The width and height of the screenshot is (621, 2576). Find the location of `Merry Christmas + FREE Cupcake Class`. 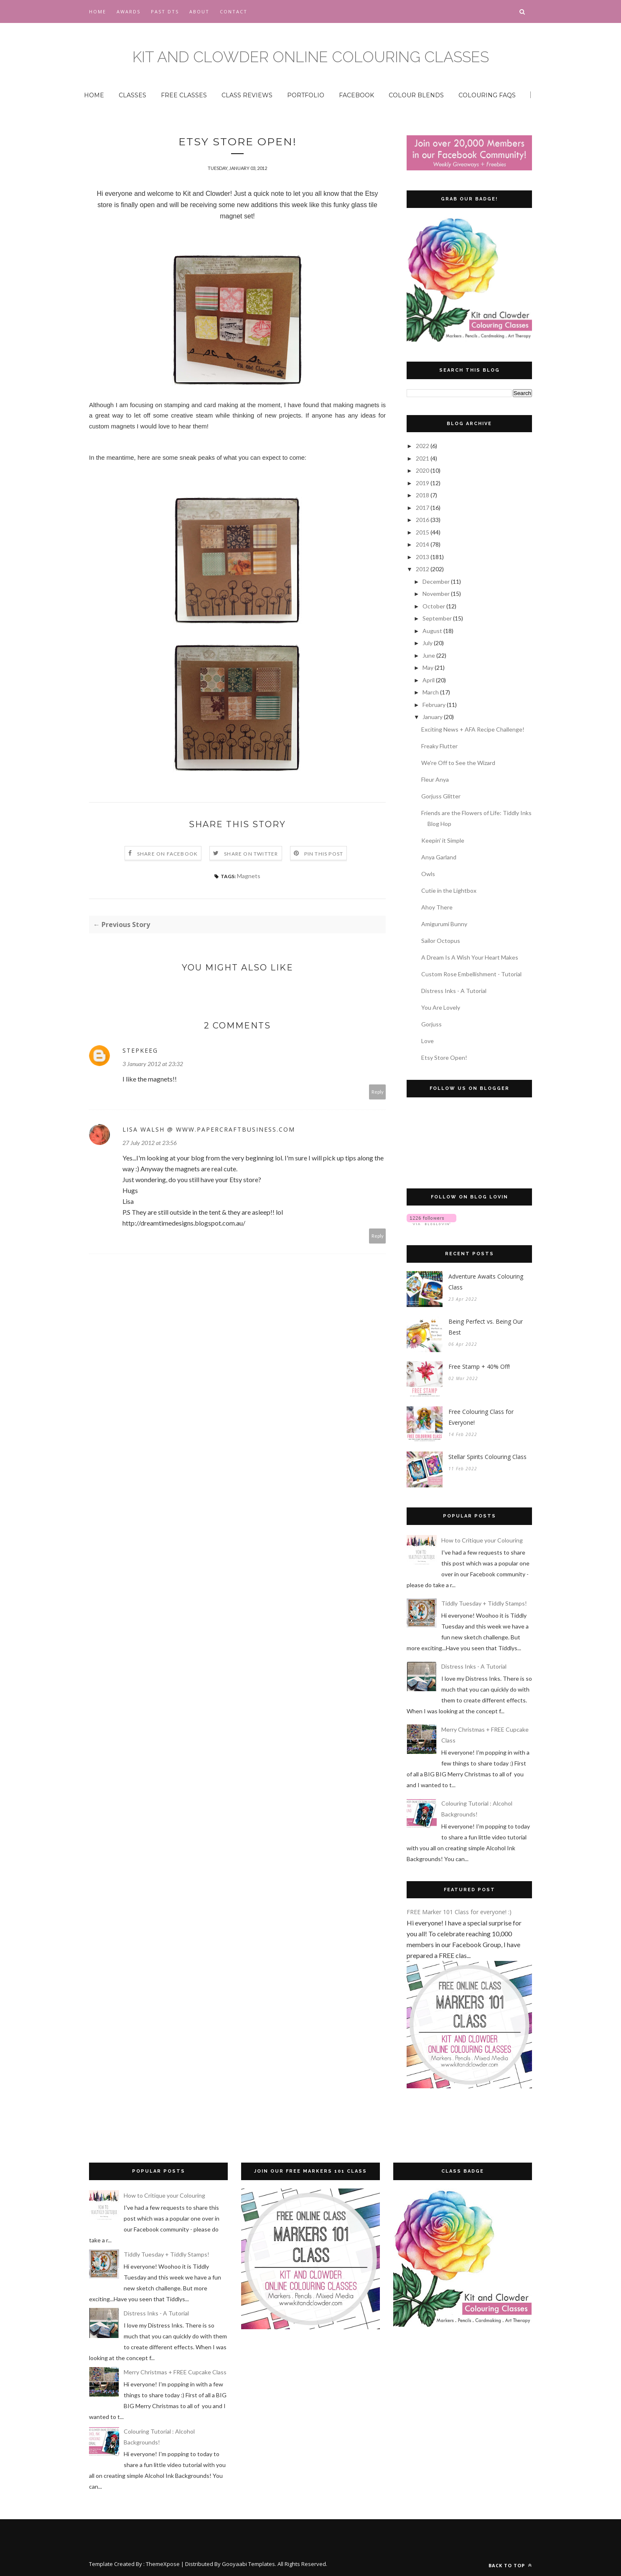

Merry Christmas + FREE Cupcake Class is located at coordinates (175, 2372).